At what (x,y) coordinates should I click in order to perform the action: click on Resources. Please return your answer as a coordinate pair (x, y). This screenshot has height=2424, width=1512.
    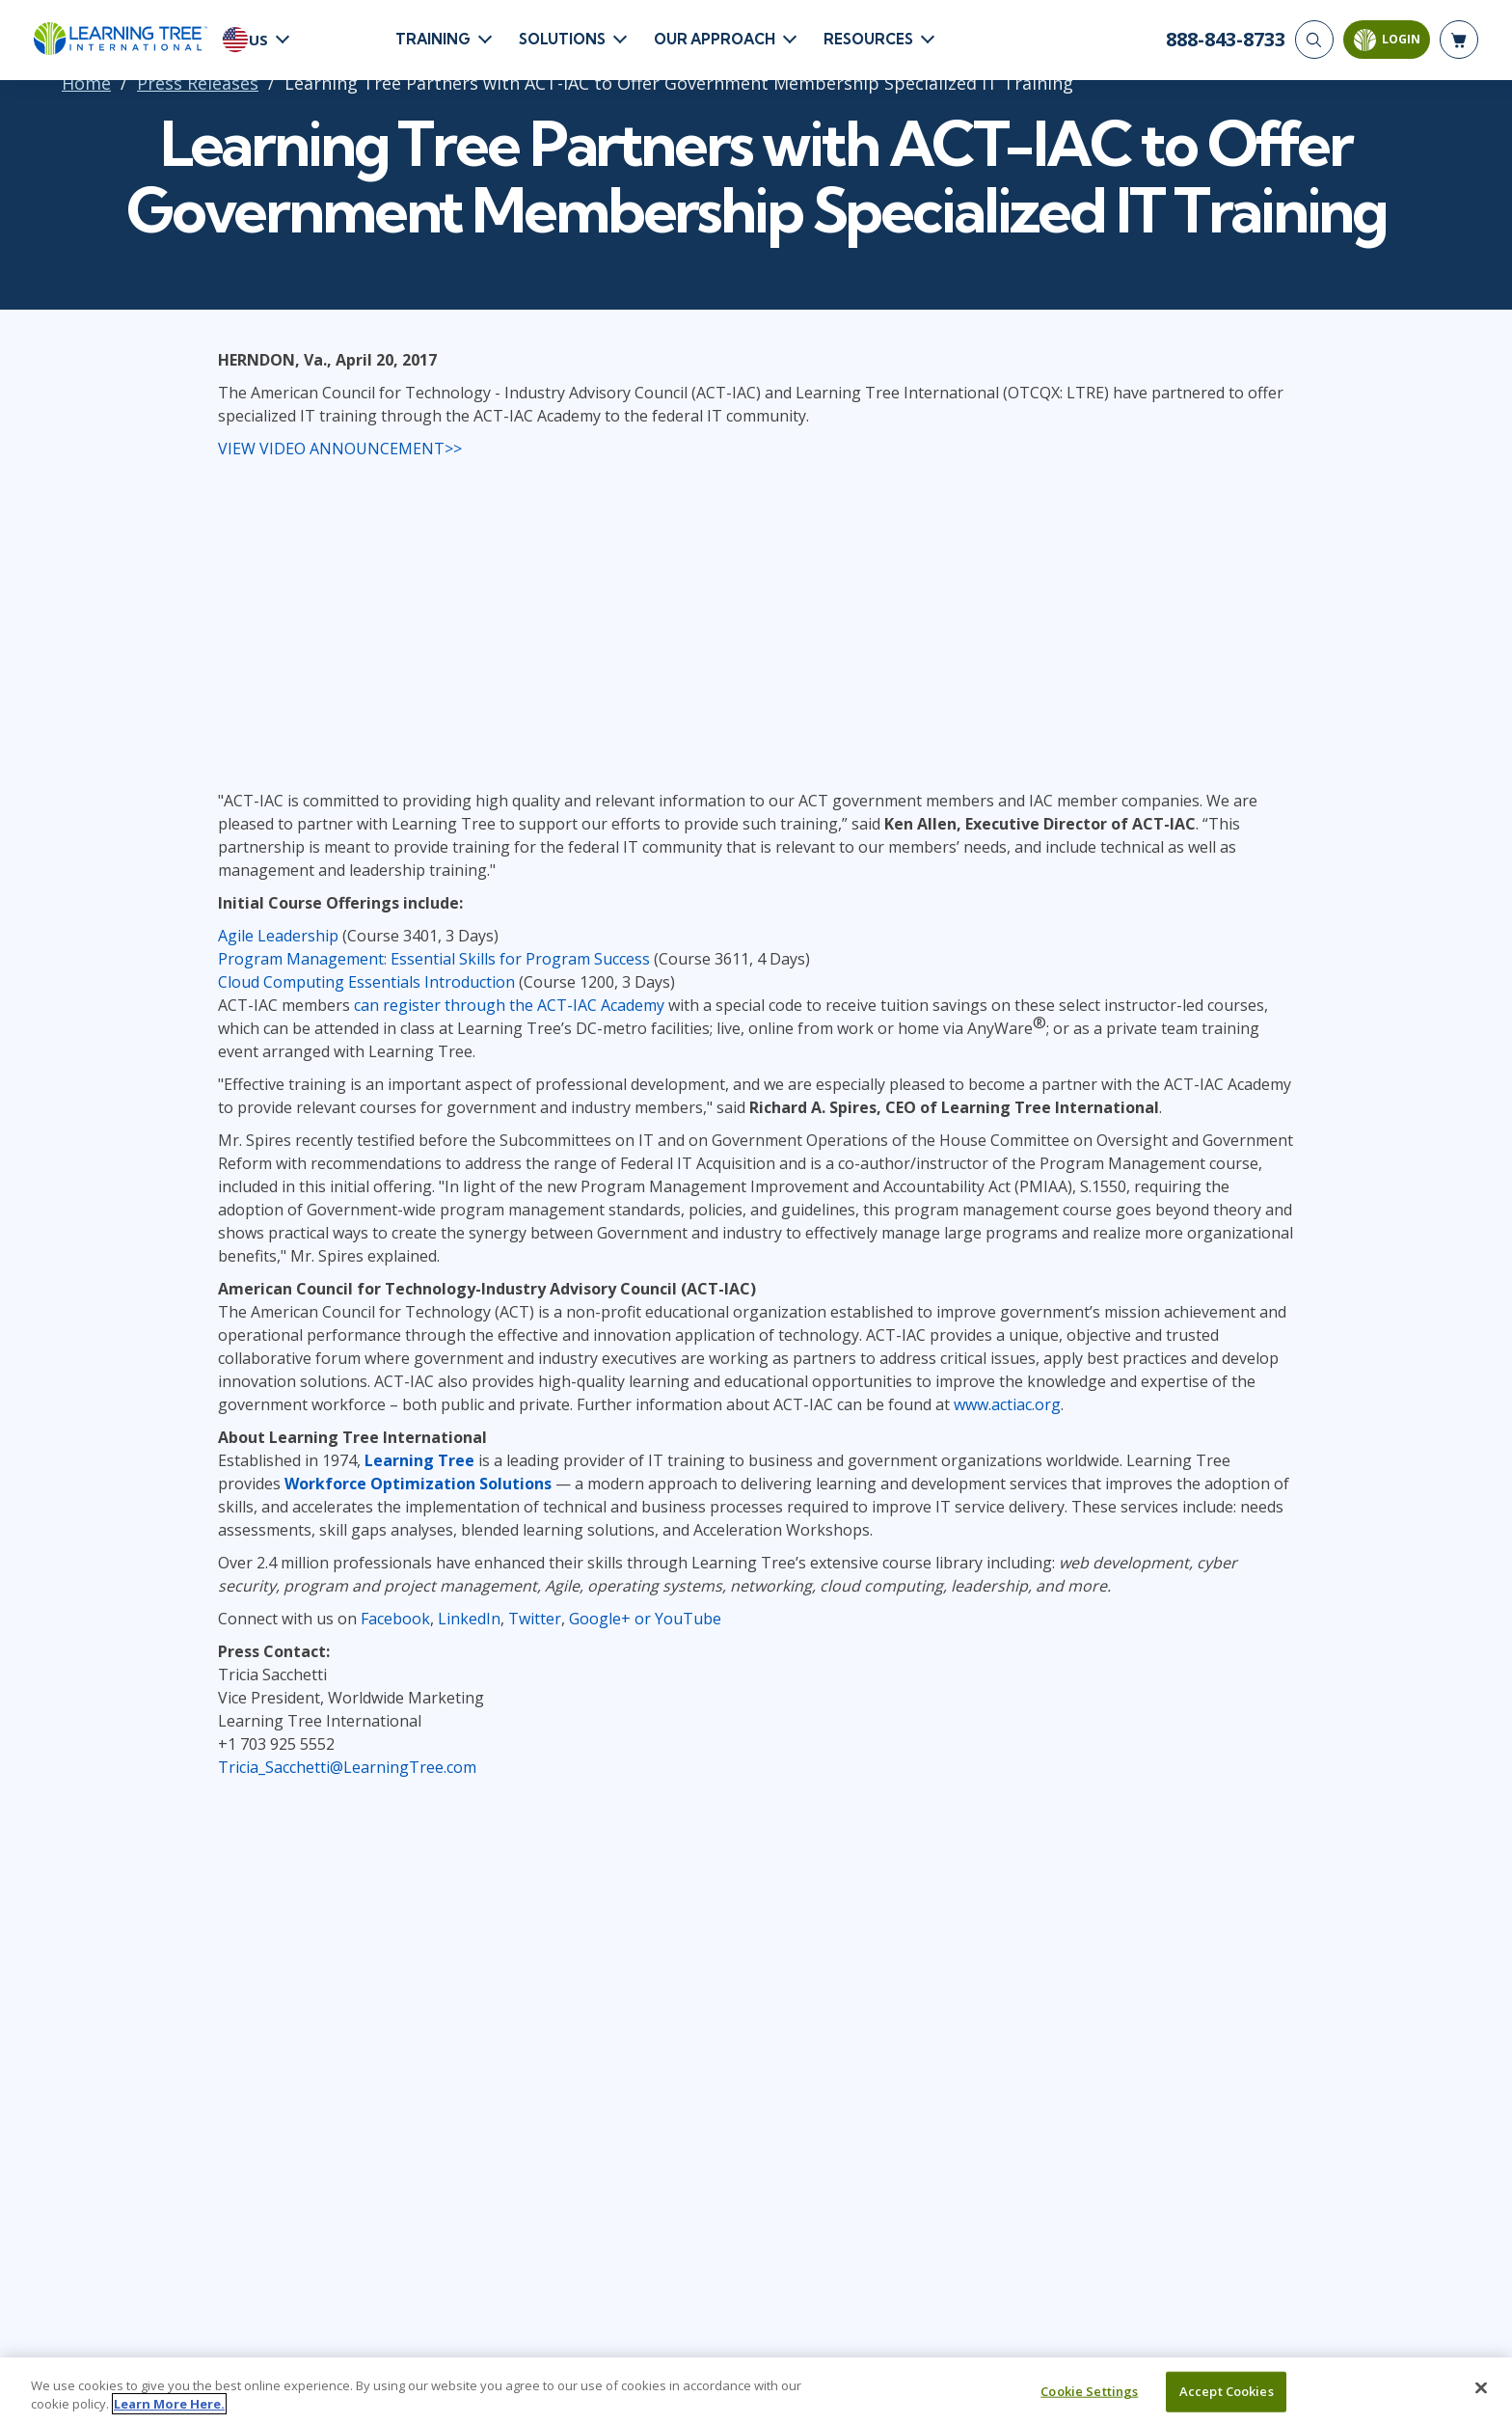
    Looking at the image, I should click on (868, 39).